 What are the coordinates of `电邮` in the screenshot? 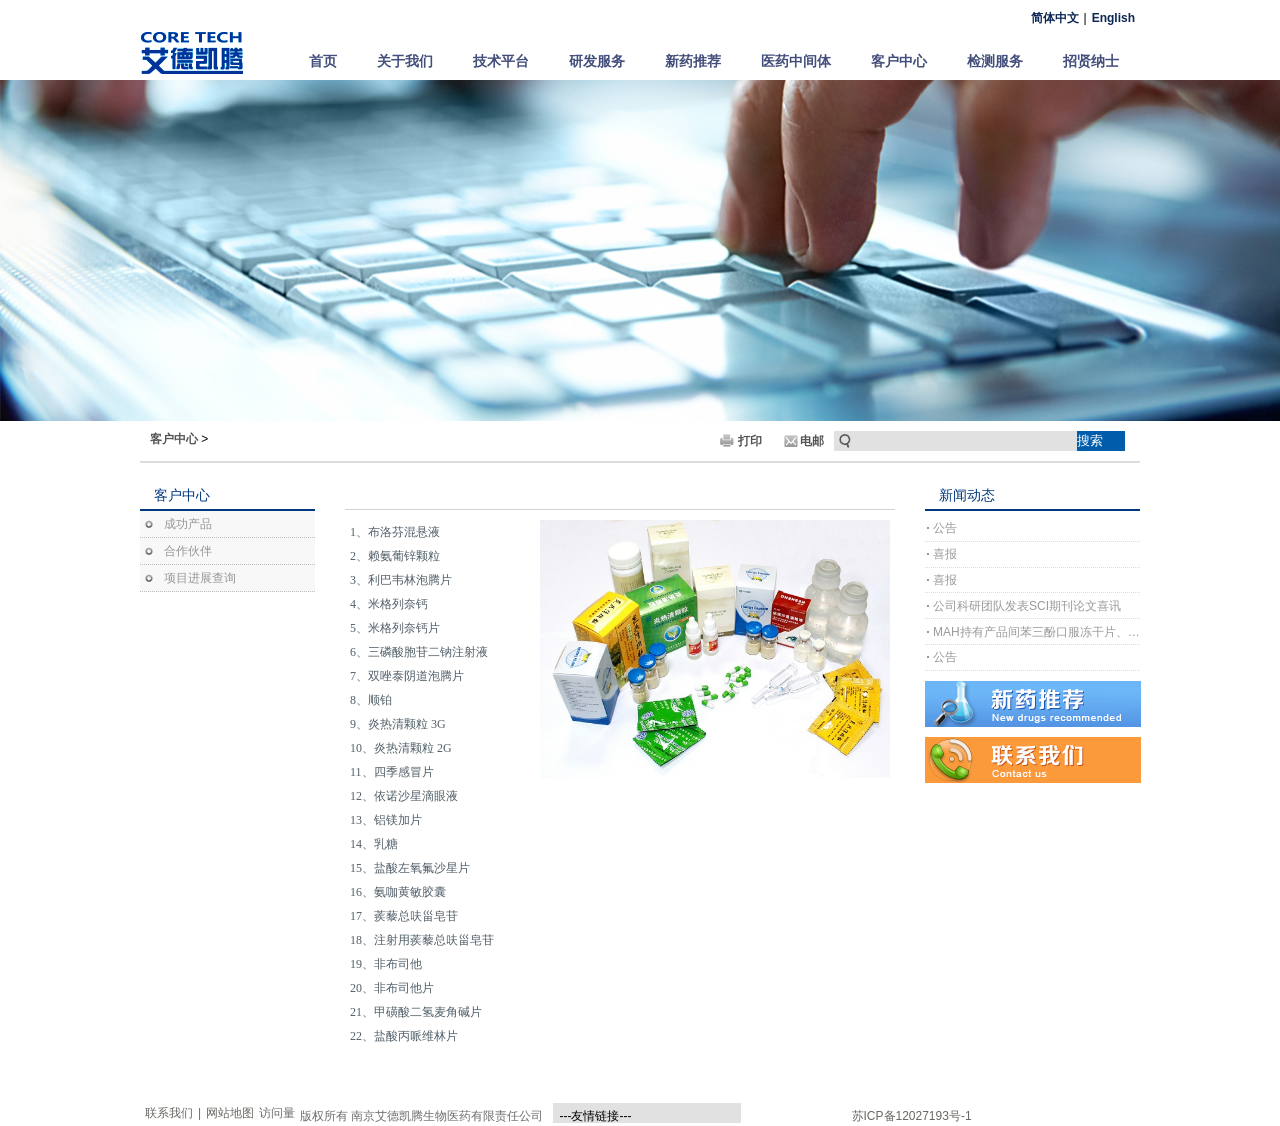 It's located at (812, 441).